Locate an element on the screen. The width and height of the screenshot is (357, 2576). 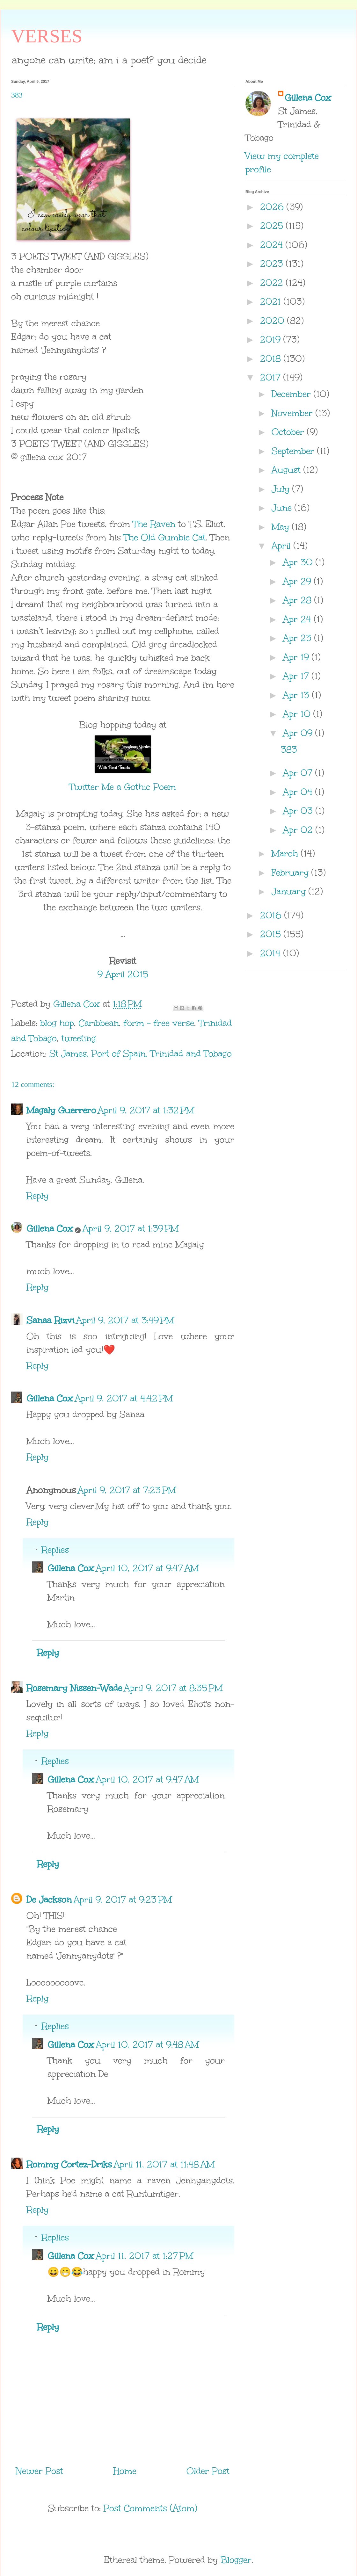
2019 is located at coordinates (271, 339).